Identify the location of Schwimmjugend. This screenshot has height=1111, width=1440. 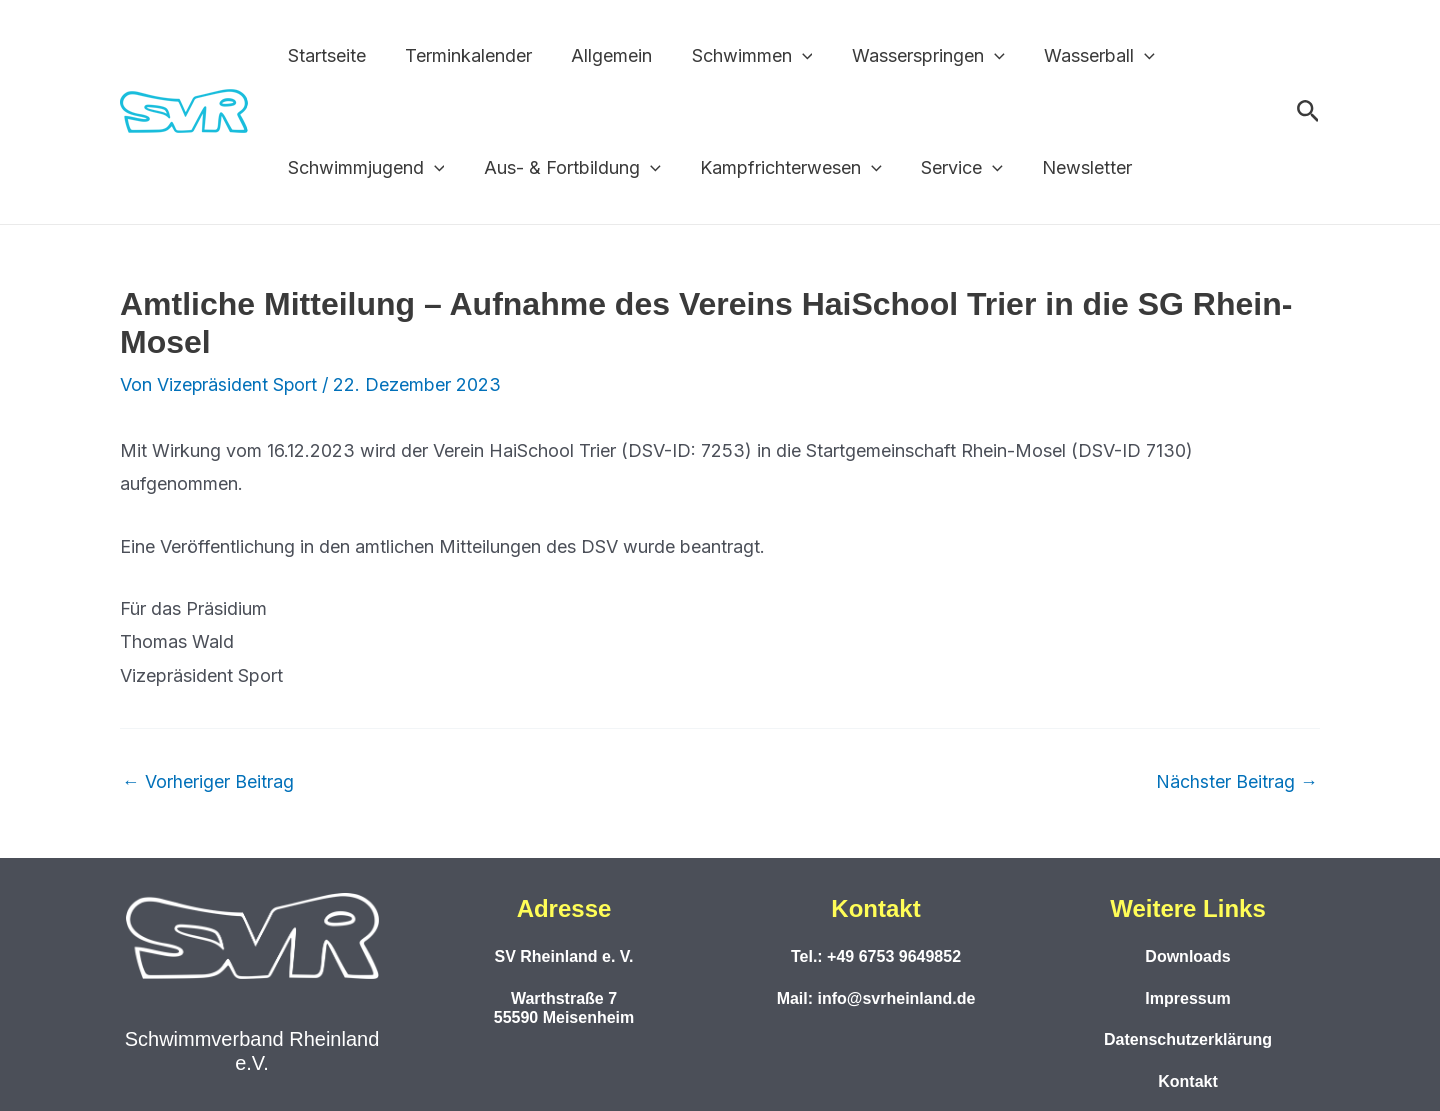
(364, 168).